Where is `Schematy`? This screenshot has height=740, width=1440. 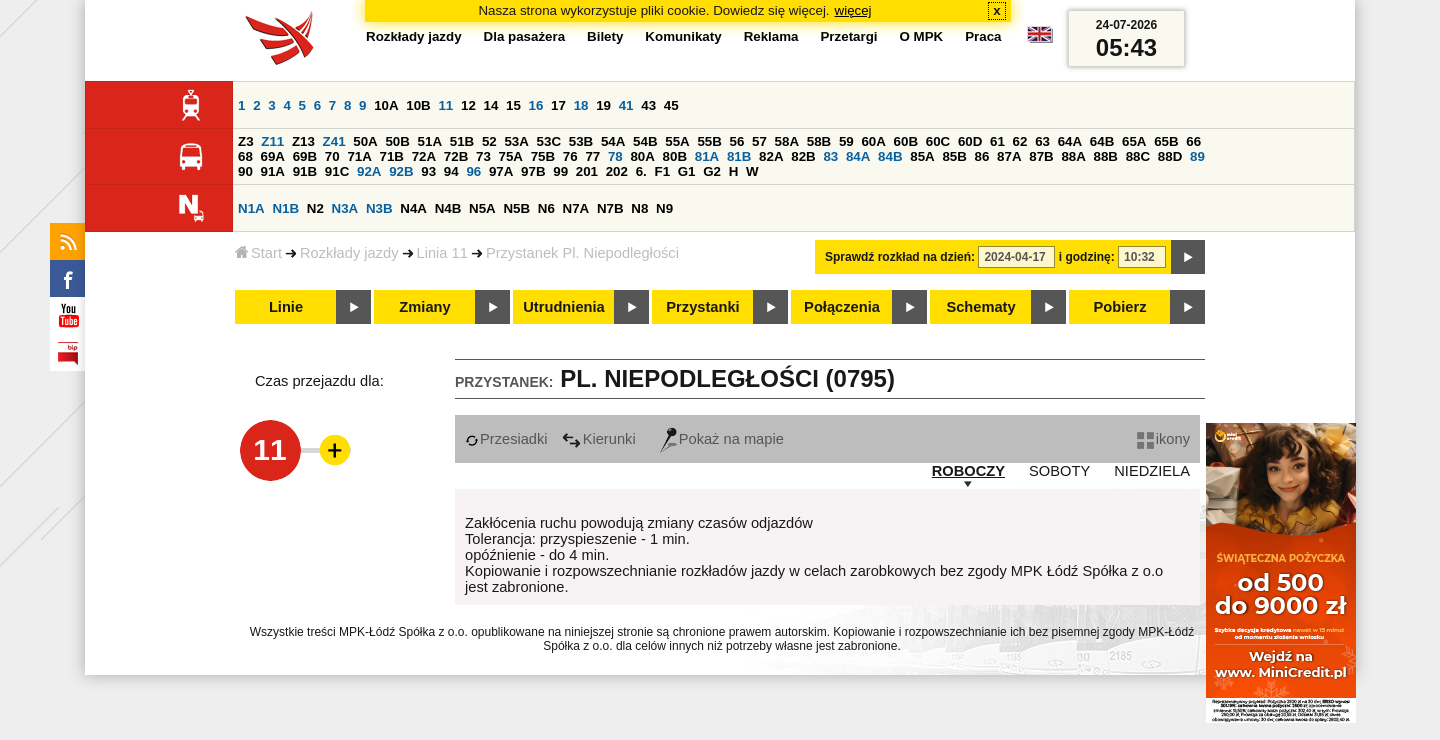
Schematy is located at coordinates (980, 307).